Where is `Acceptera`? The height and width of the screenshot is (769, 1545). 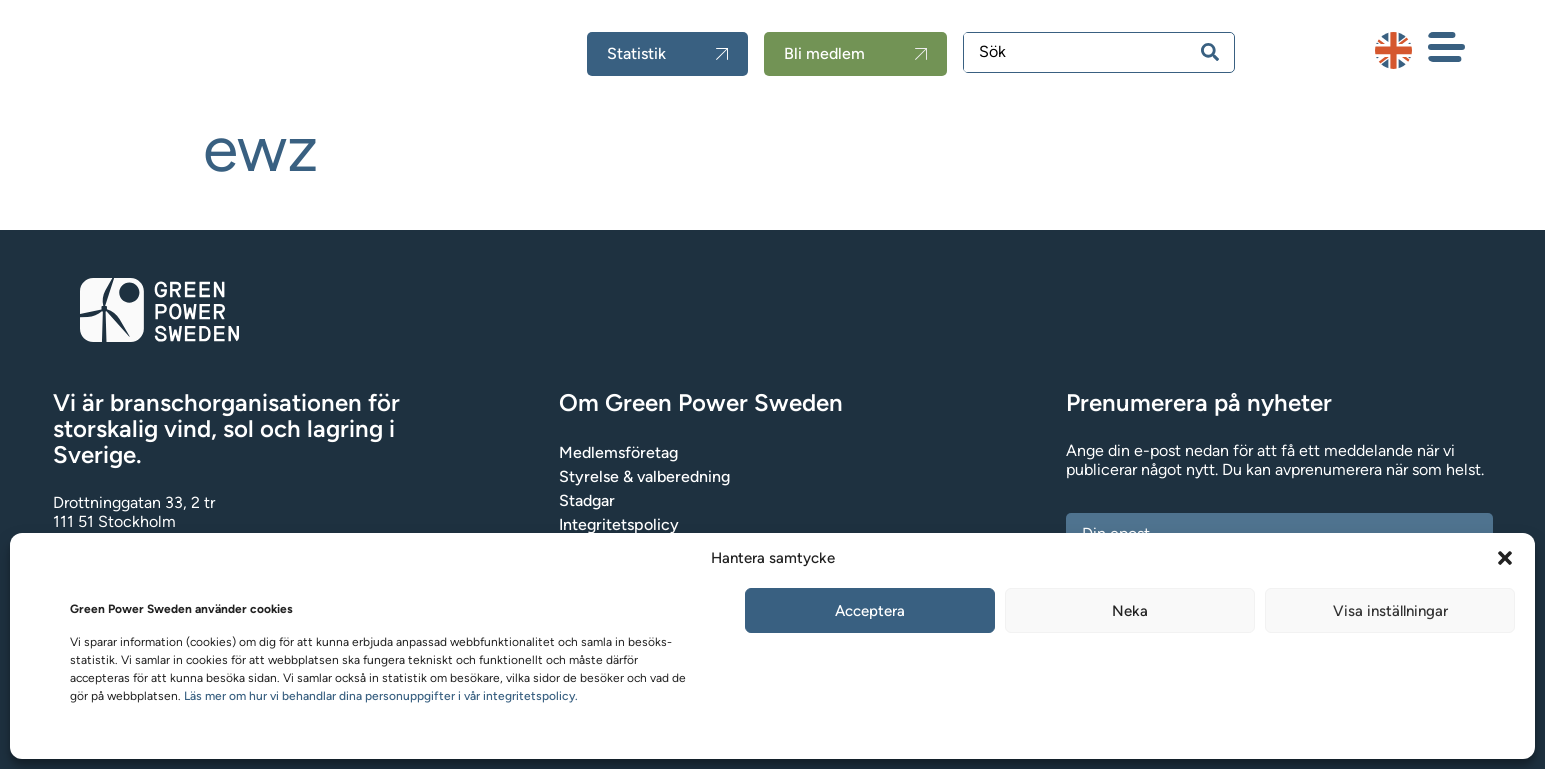
Acceptera is located at coordinates (870, 611).